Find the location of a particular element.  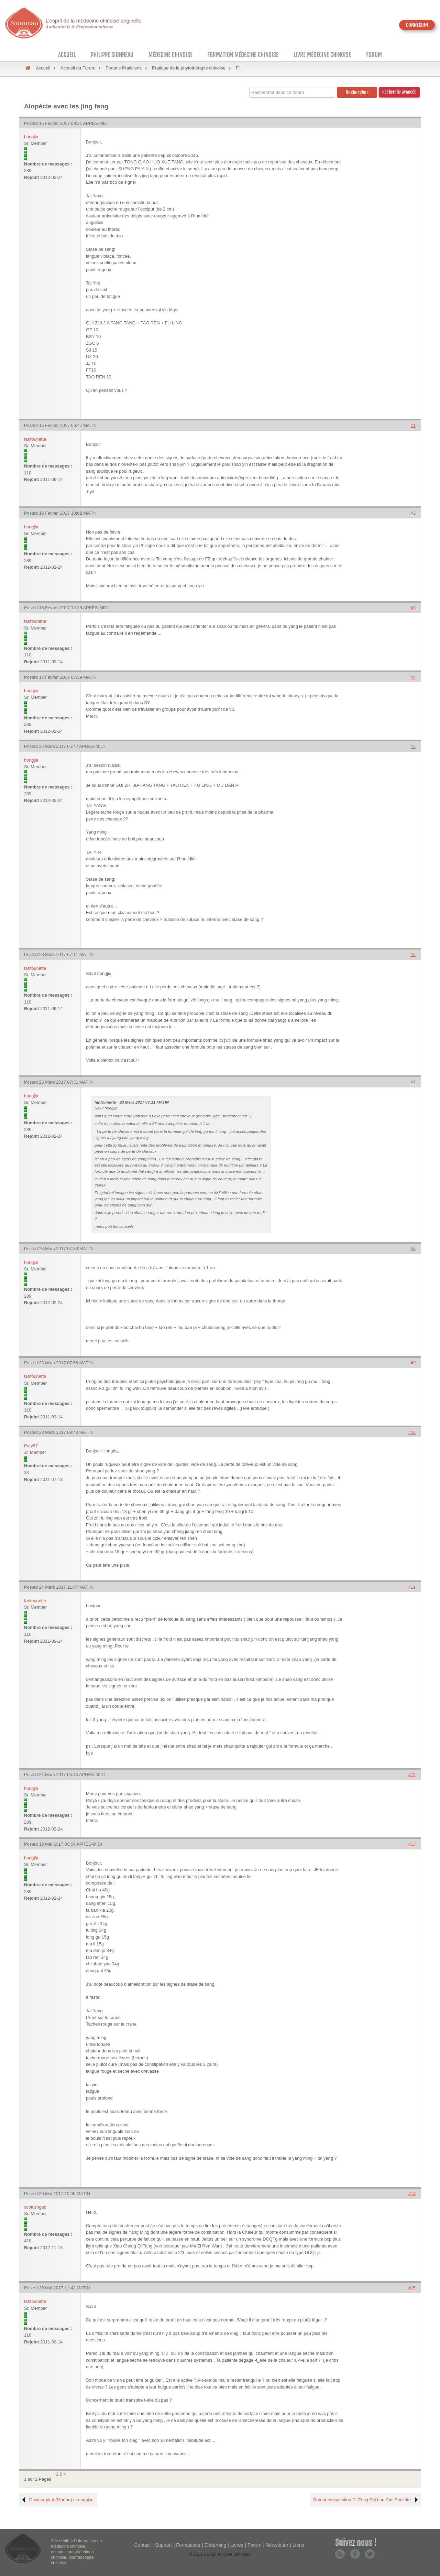

Douleur pied (Morton) et angoise is located at coordinates (61, 2499).